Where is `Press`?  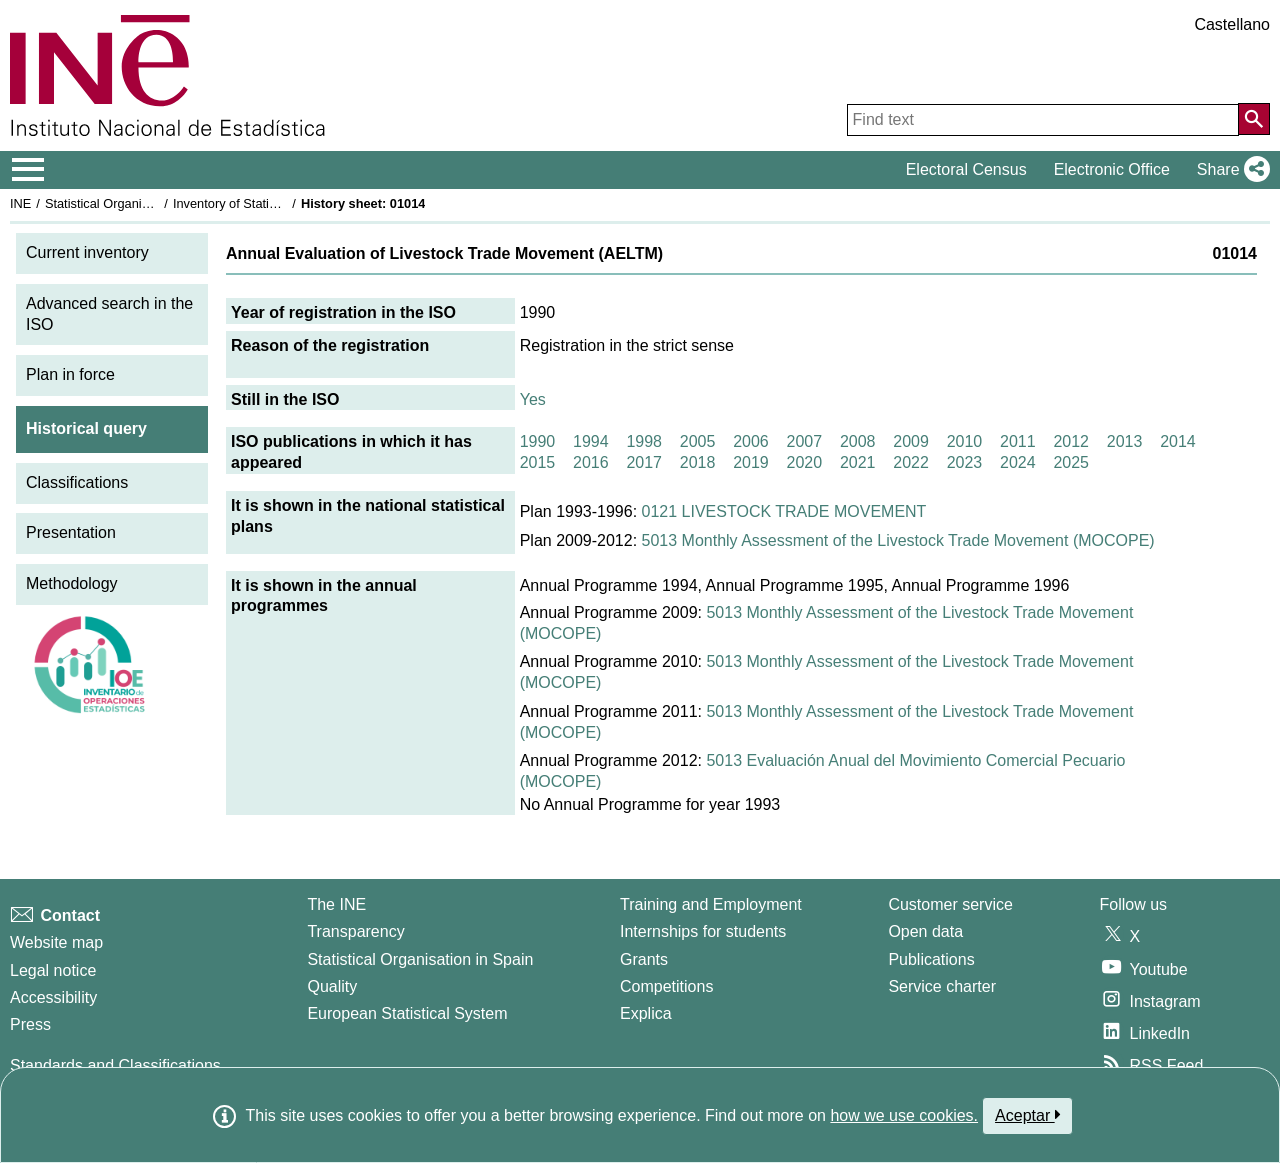 Press is located at coordinates (30, 1024).